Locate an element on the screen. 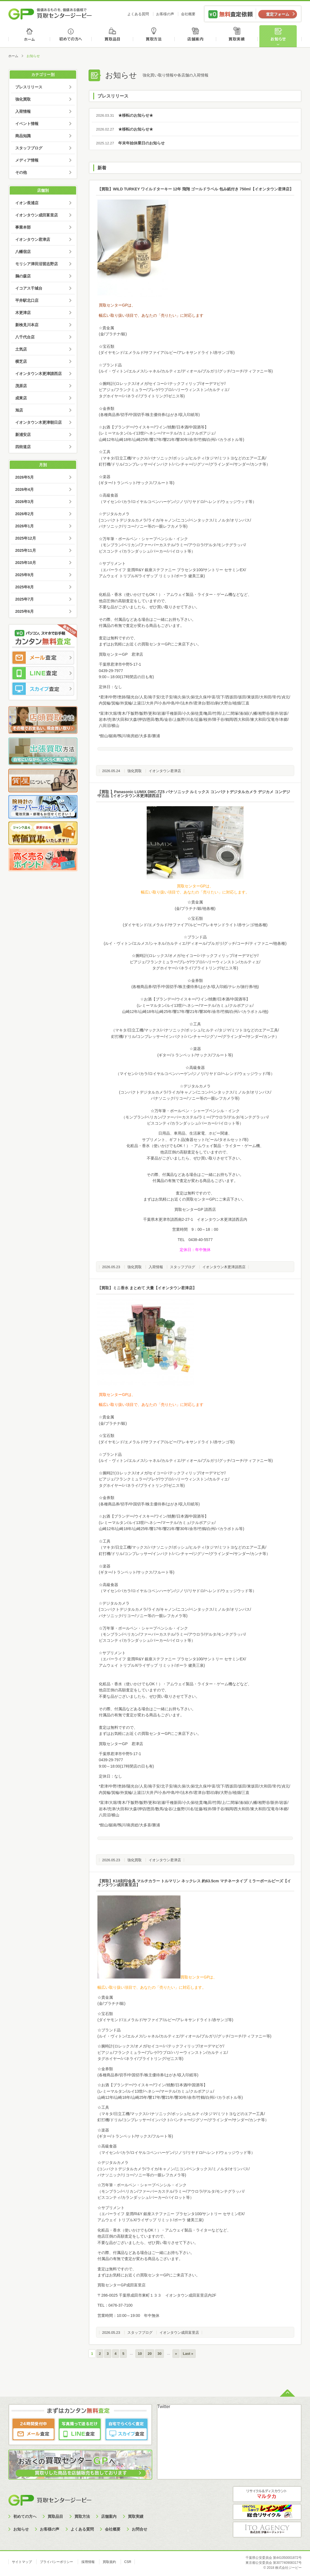 This screenshot has width=310, height=2576. メディア情報 is located at coordinates (26, 160).